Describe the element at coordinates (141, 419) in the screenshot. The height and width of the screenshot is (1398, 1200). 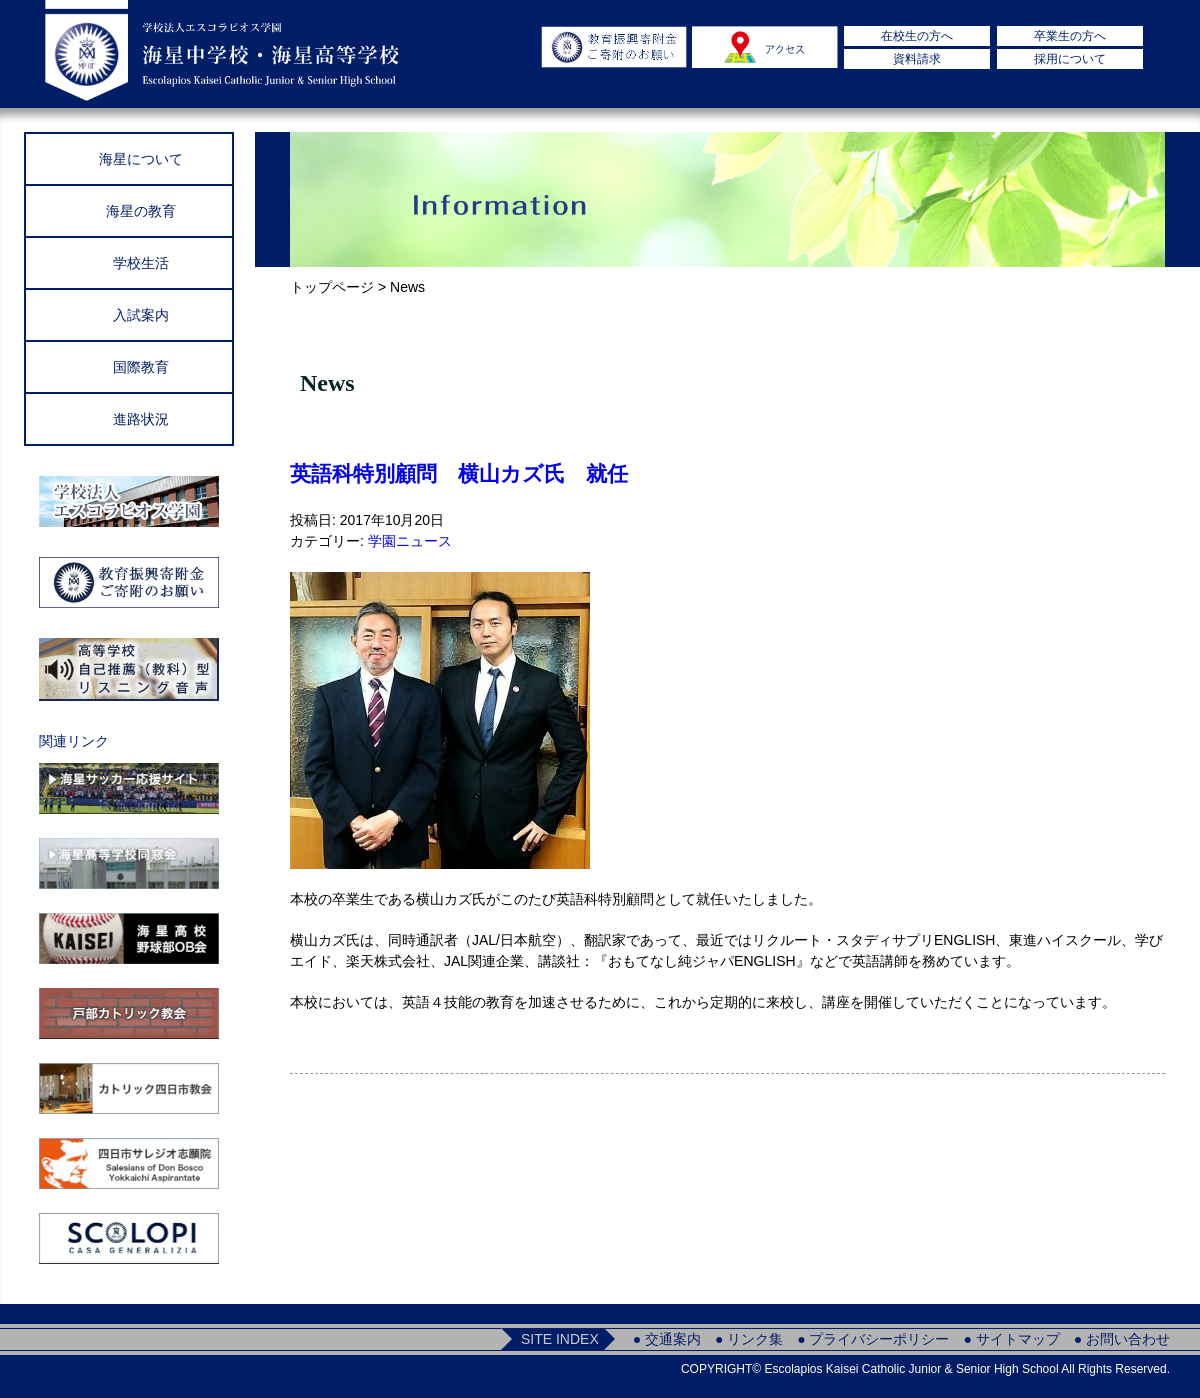
I see `進路状況` at that location.